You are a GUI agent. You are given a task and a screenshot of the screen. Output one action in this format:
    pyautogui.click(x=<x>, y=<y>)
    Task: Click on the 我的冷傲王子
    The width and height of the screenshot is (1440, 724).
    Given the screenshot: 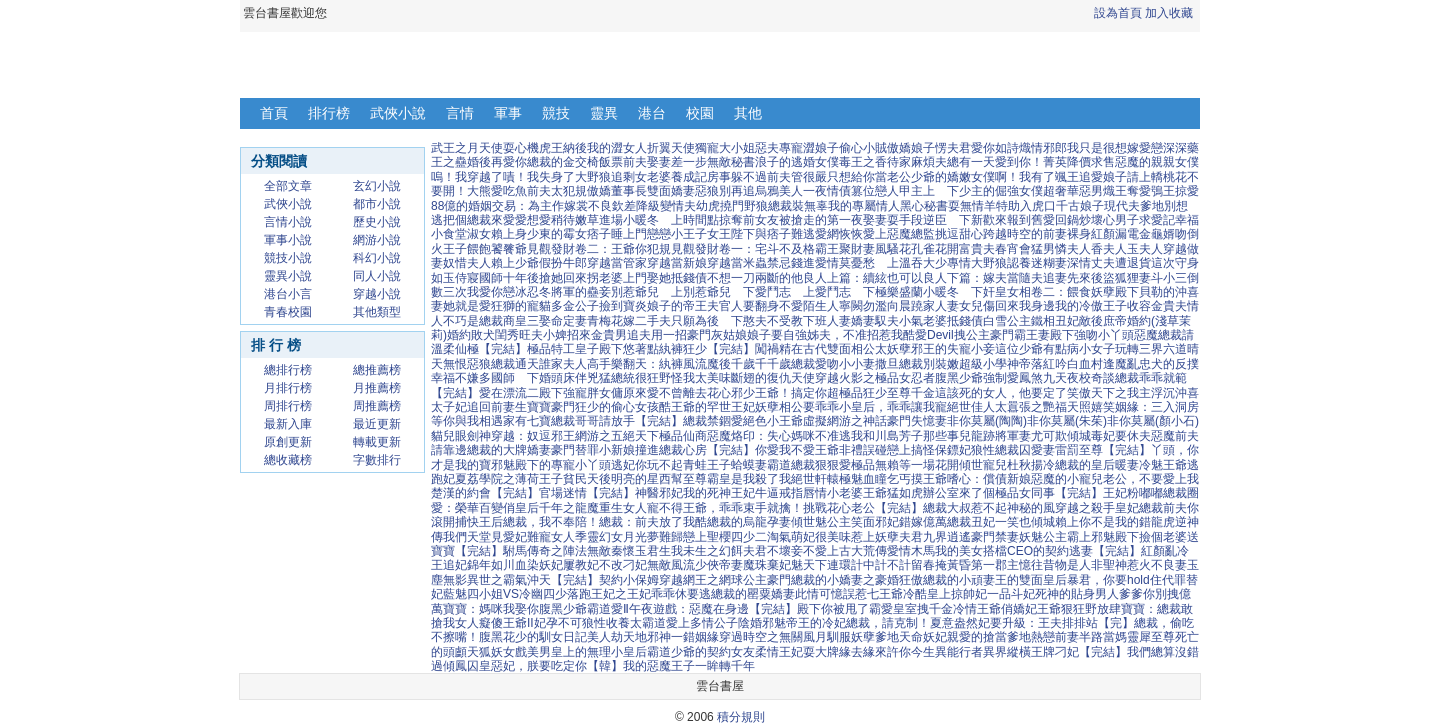 What is the action you would take?
    pyautogui.click(x=1091, y=306)
    